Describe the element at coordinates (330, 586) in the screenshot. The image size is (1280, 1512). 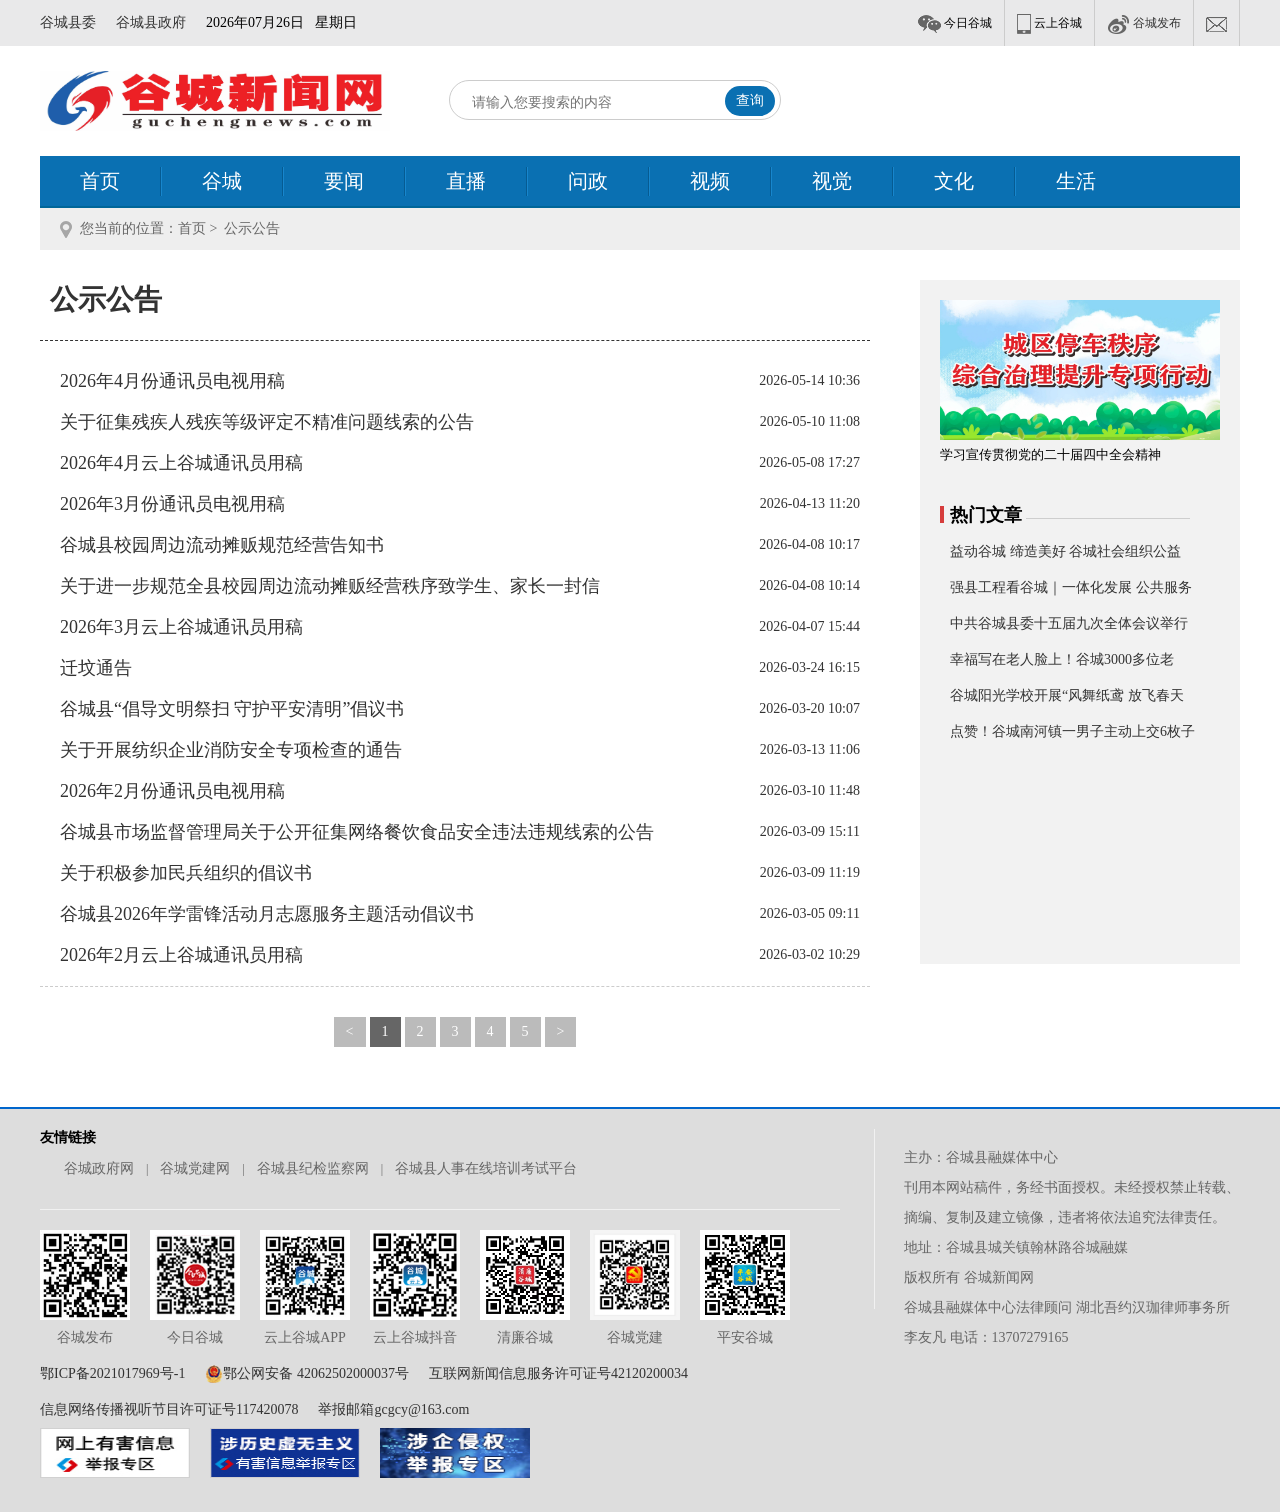
I see `关于进一步规范全县校园周边流动摊贩经营秩序致学生、家长一封信` at that location.